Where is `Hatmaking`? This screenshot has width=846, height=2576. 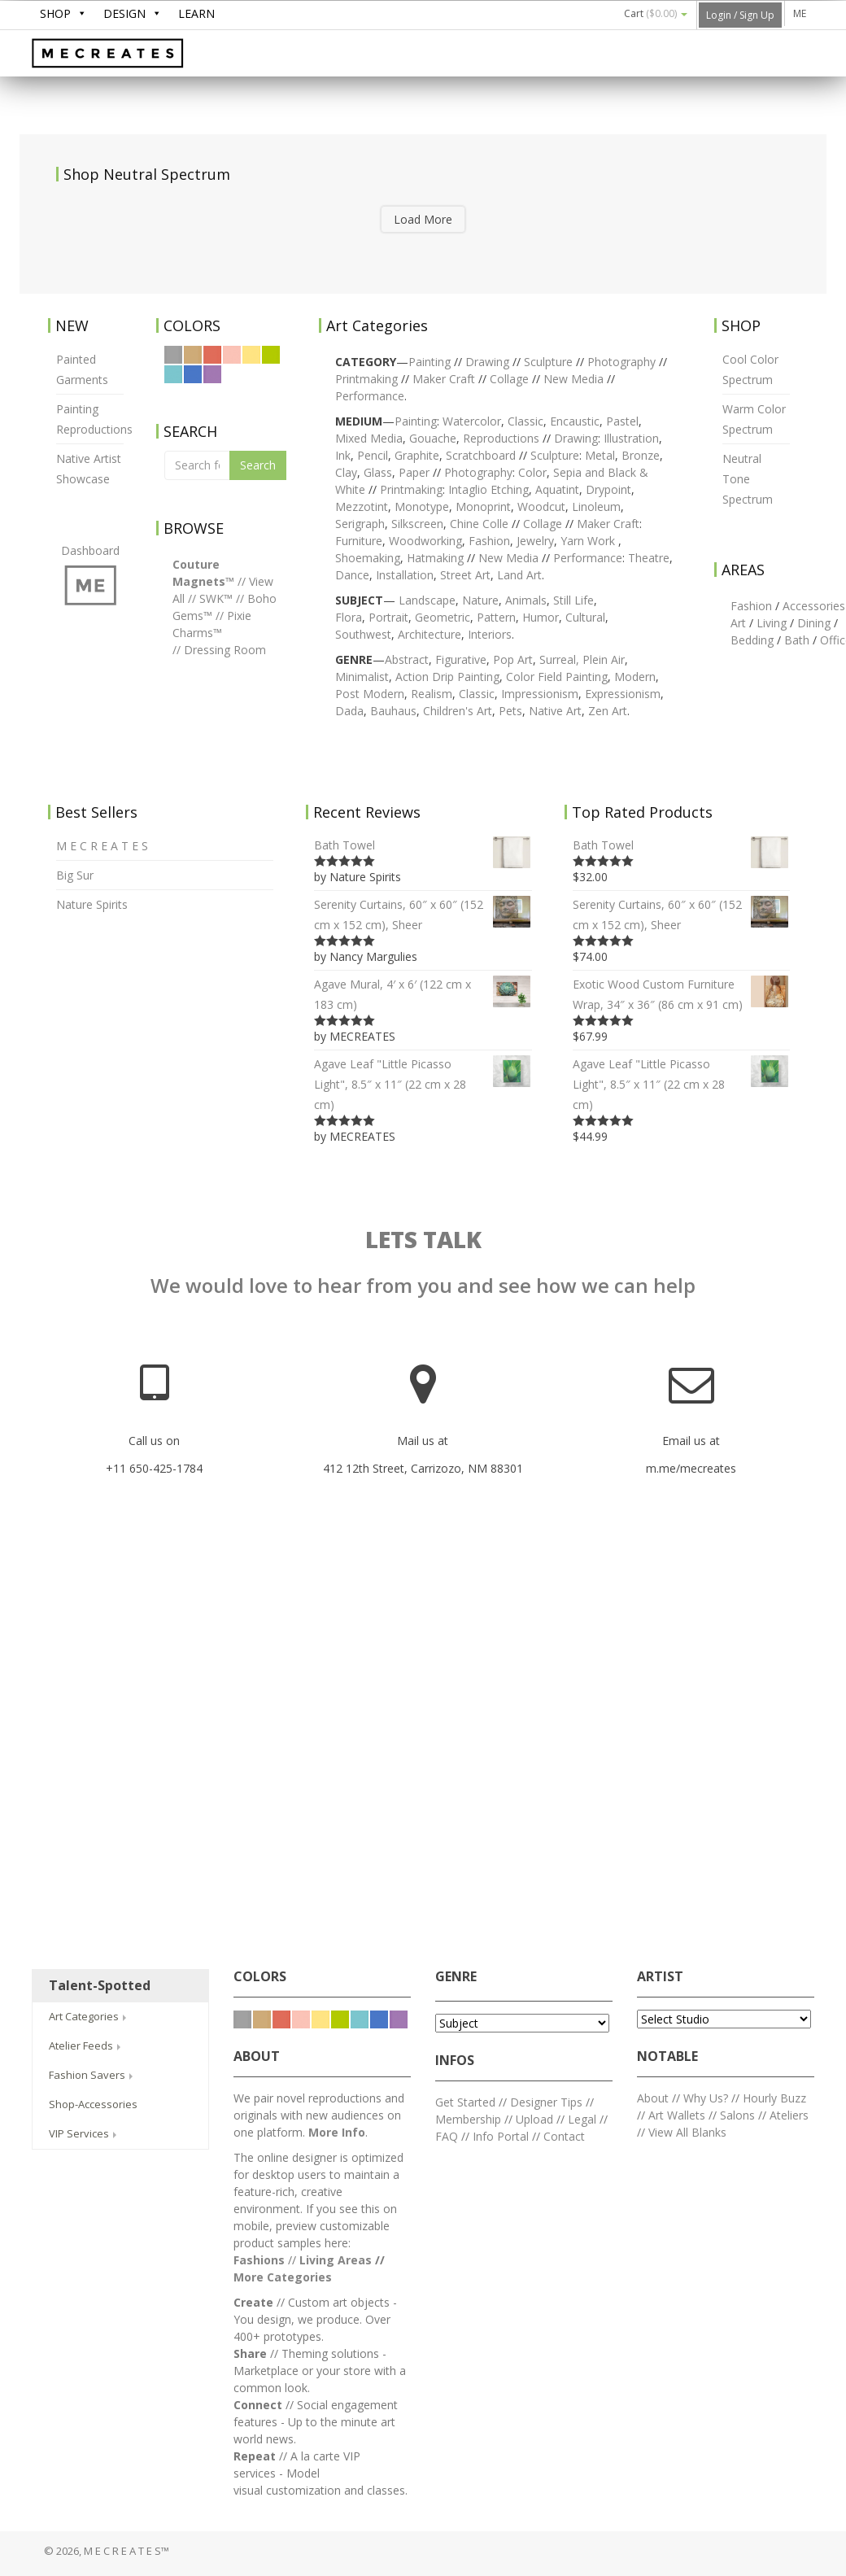
Hatmaking is located at coordinates (435, 557).